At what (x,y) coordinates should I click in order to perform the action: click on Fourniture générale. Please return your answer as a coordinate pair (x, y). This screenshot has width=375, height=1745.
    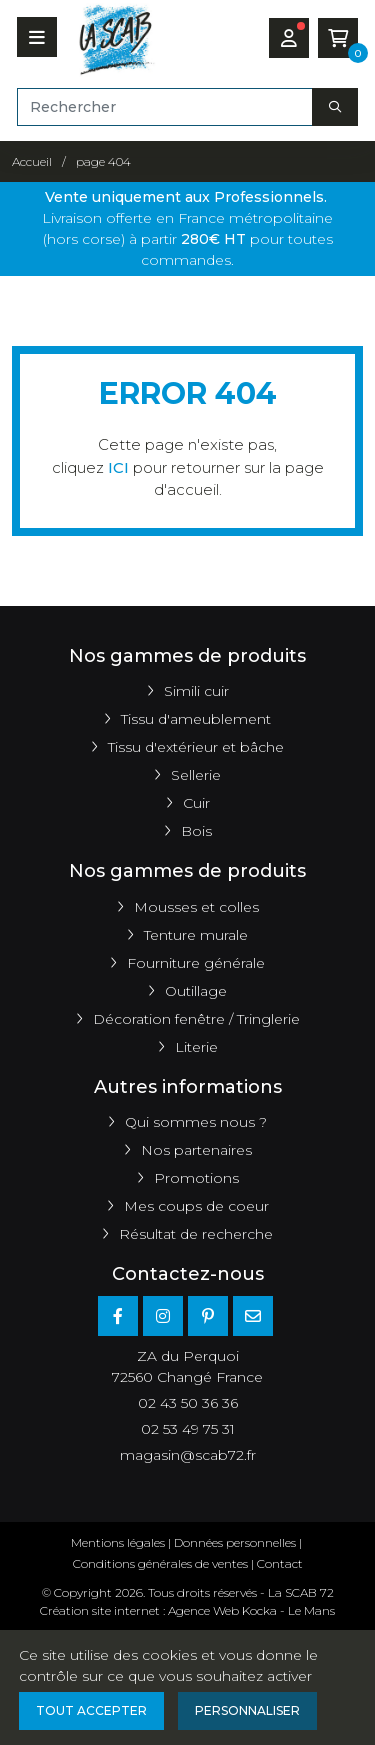
    Looking at the image, I should click on (196, 963).